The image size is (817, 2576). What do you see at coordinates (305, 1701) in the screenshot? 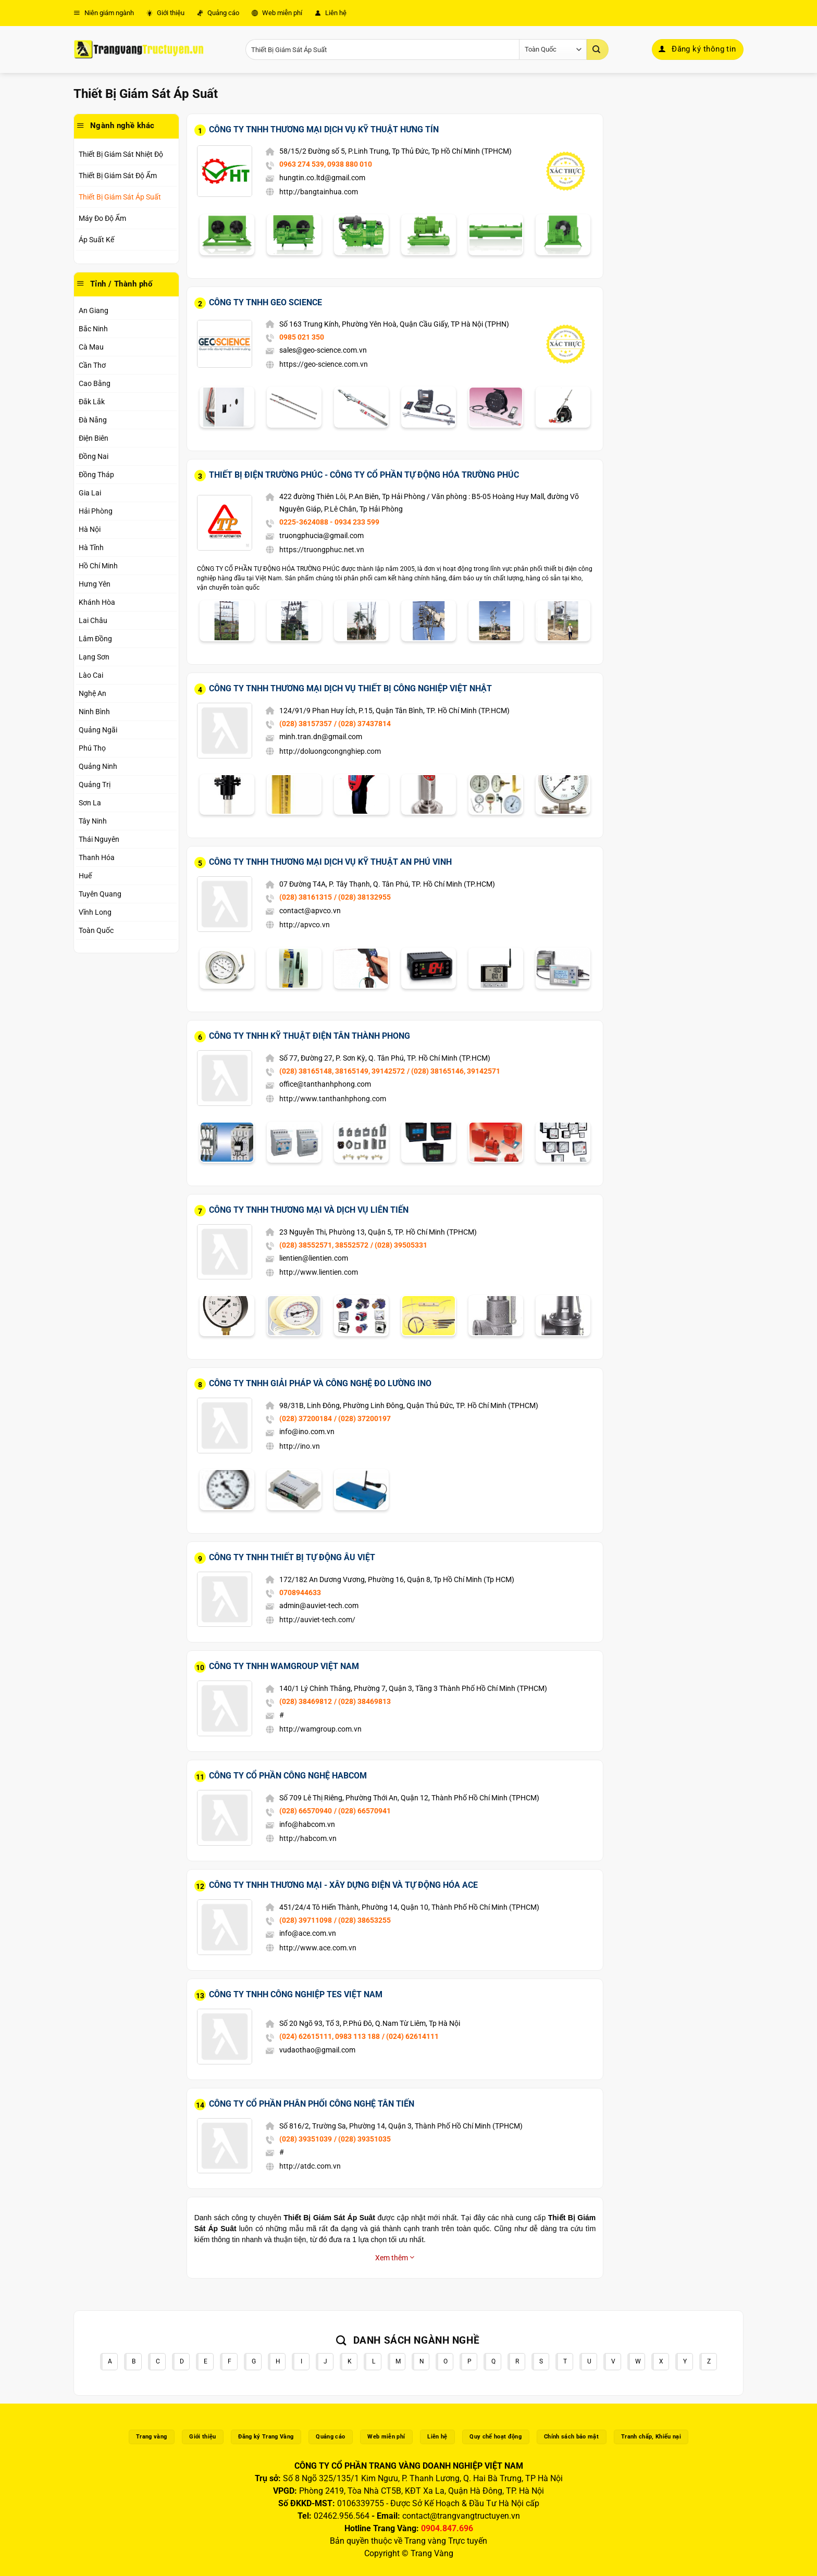
I see `(028) 38469812` at bounding box center [305, 1701].